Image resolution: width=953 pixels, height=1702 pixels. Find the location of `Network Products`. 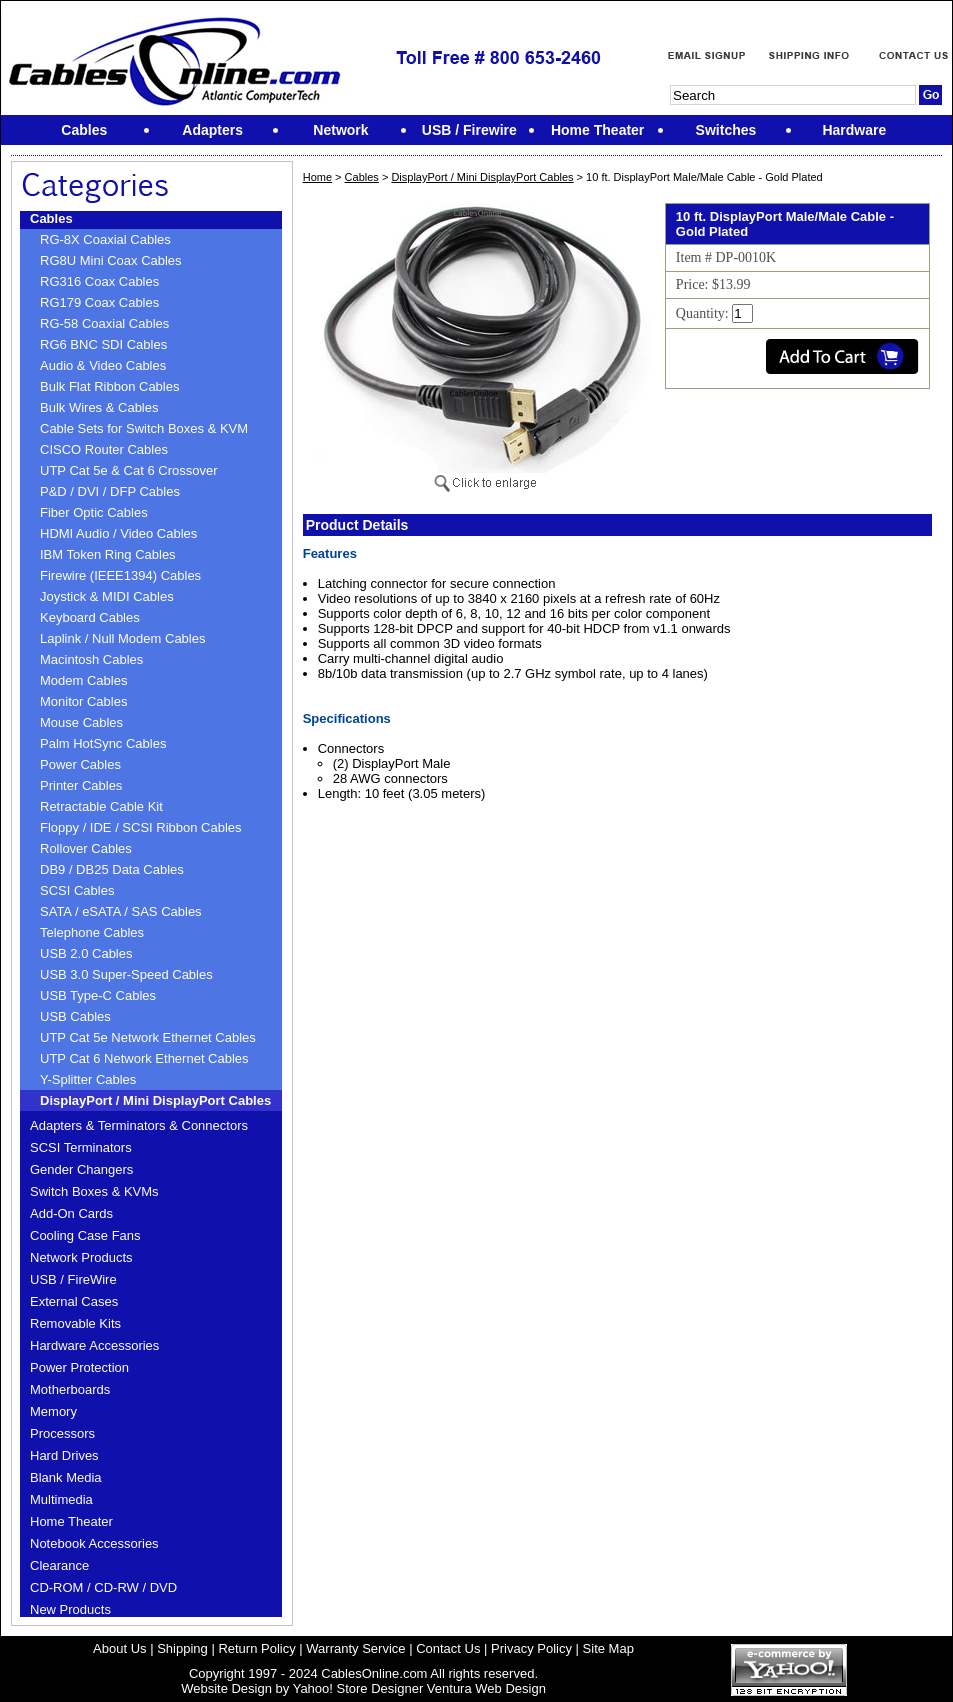

Network Products is located at coordinates (81, 1257).